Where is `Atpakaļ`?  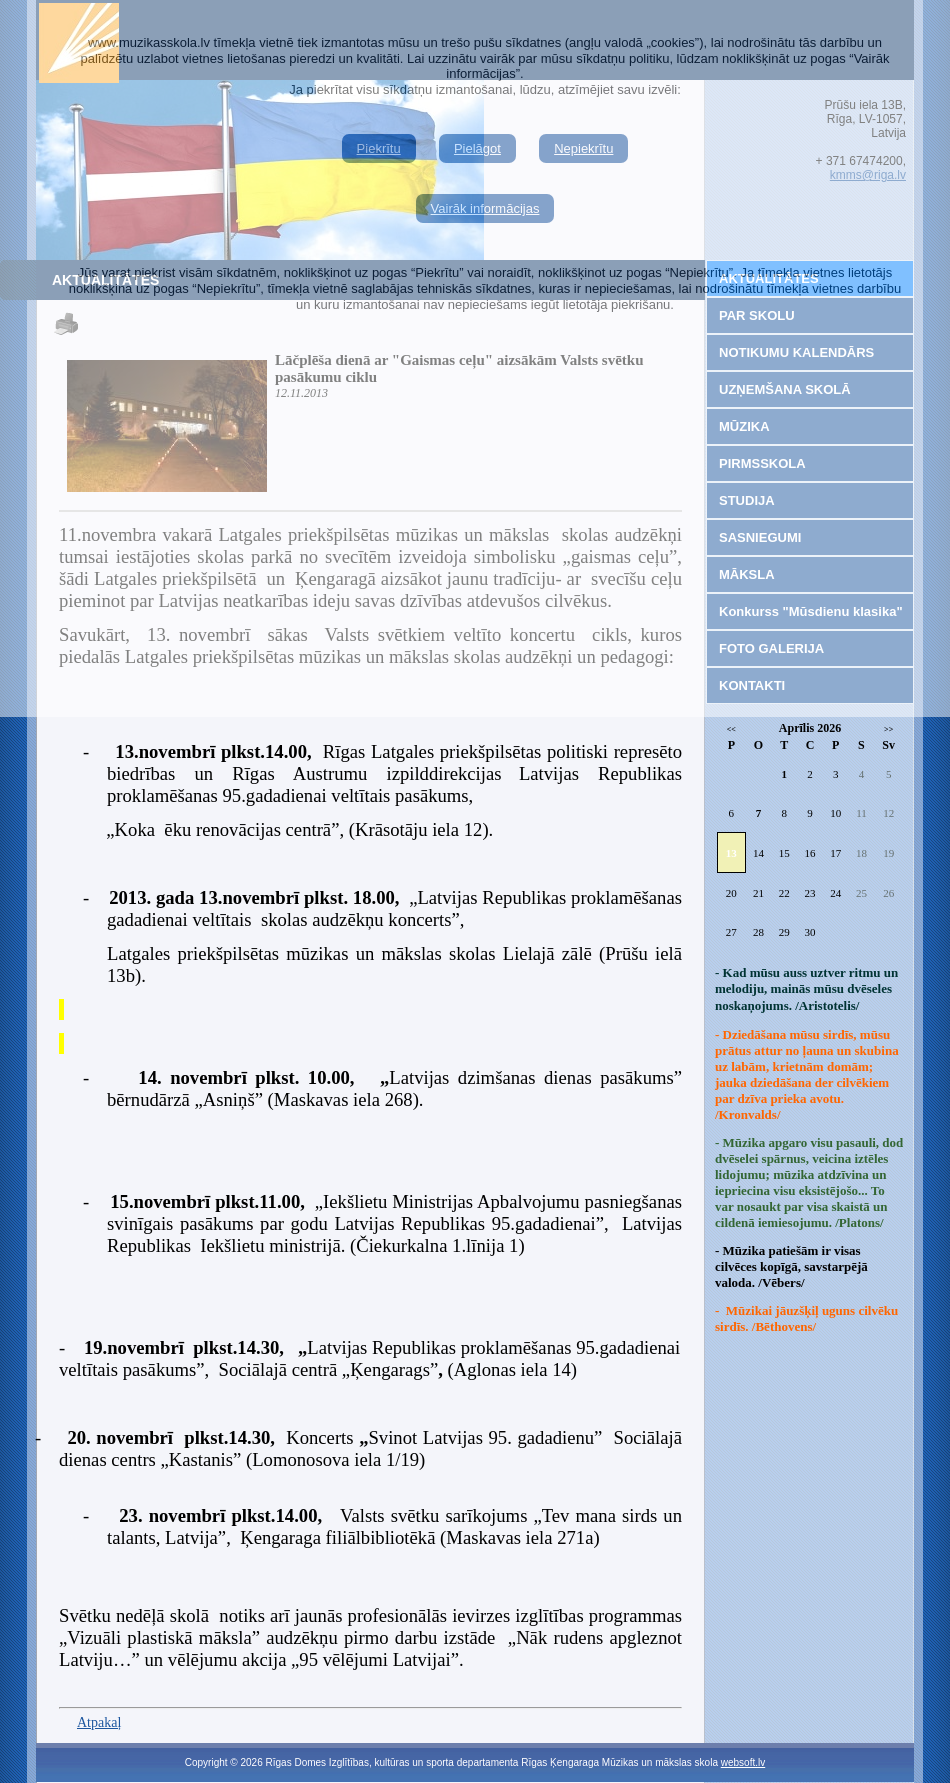
Atpakaļ is located at coordinates (99, 1722).